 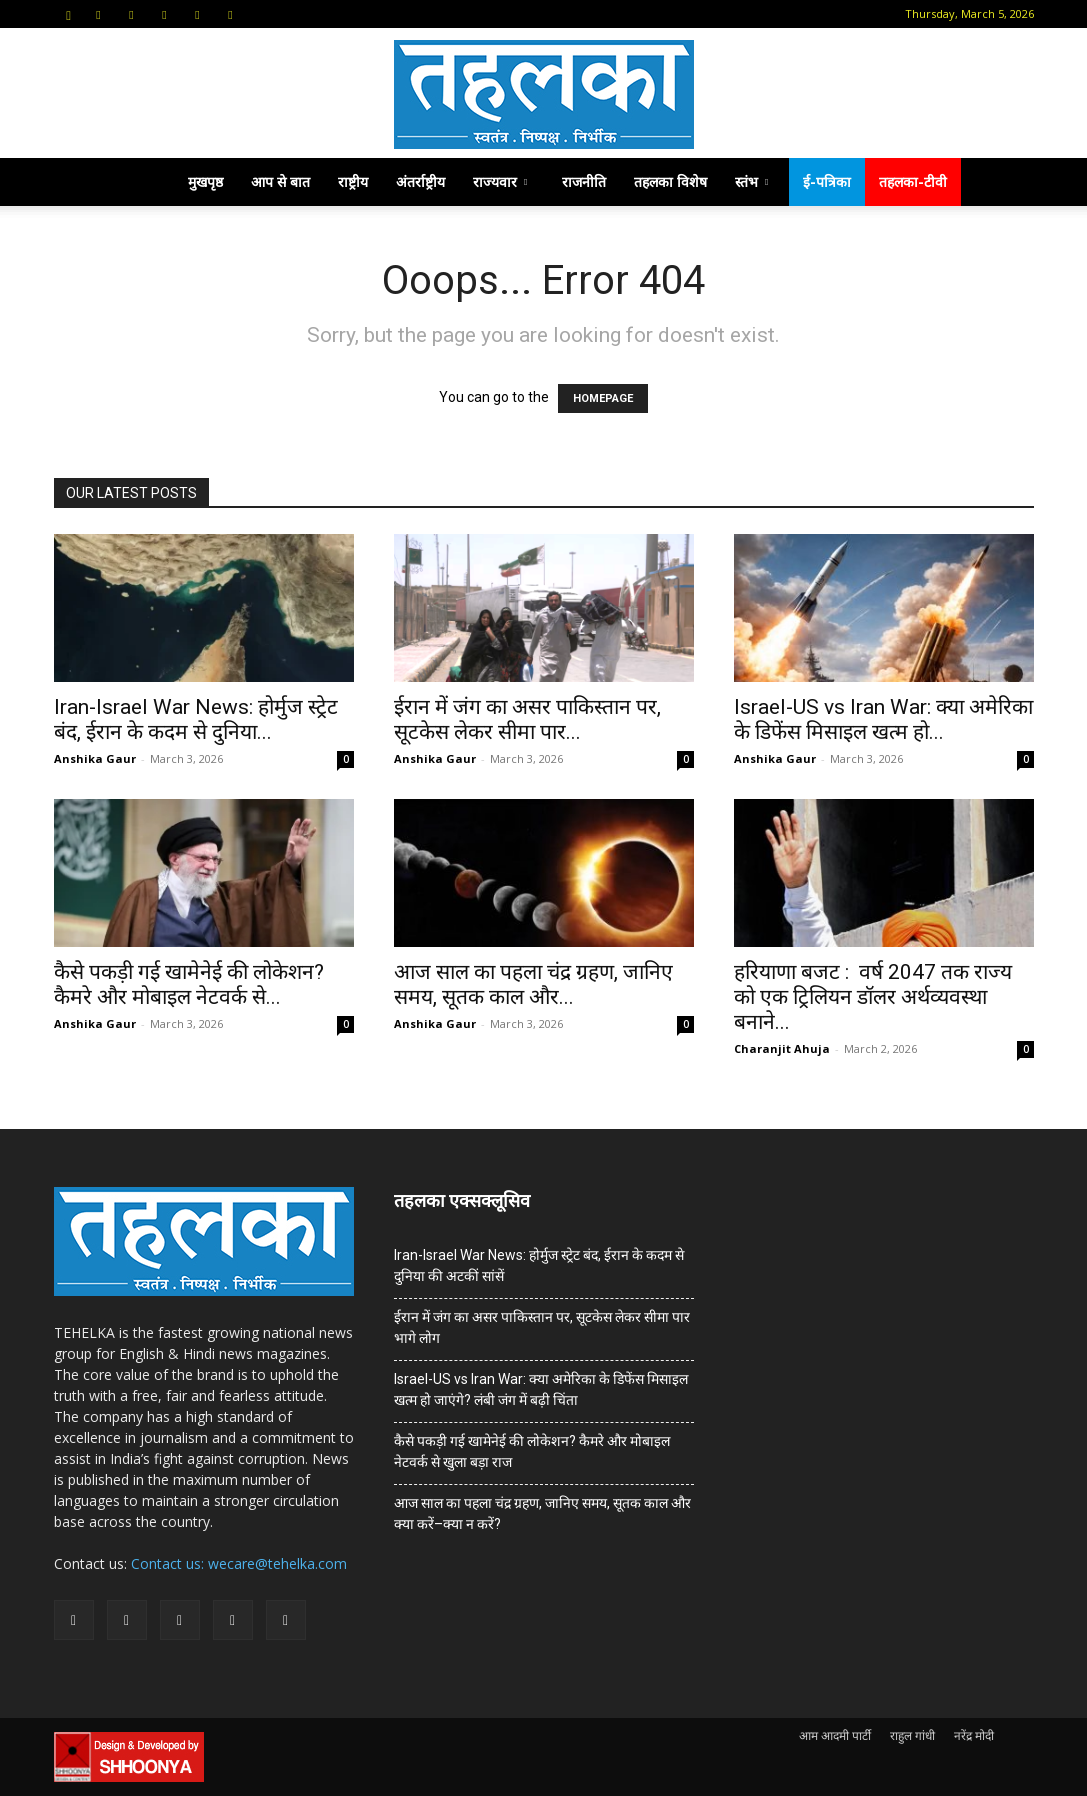 I want to click on आज साल का पहला चंद्र ग्रहण, जानिए समय, सूतक काल और क्या करें–क्या न करें?, so click(x=542, y=1513).